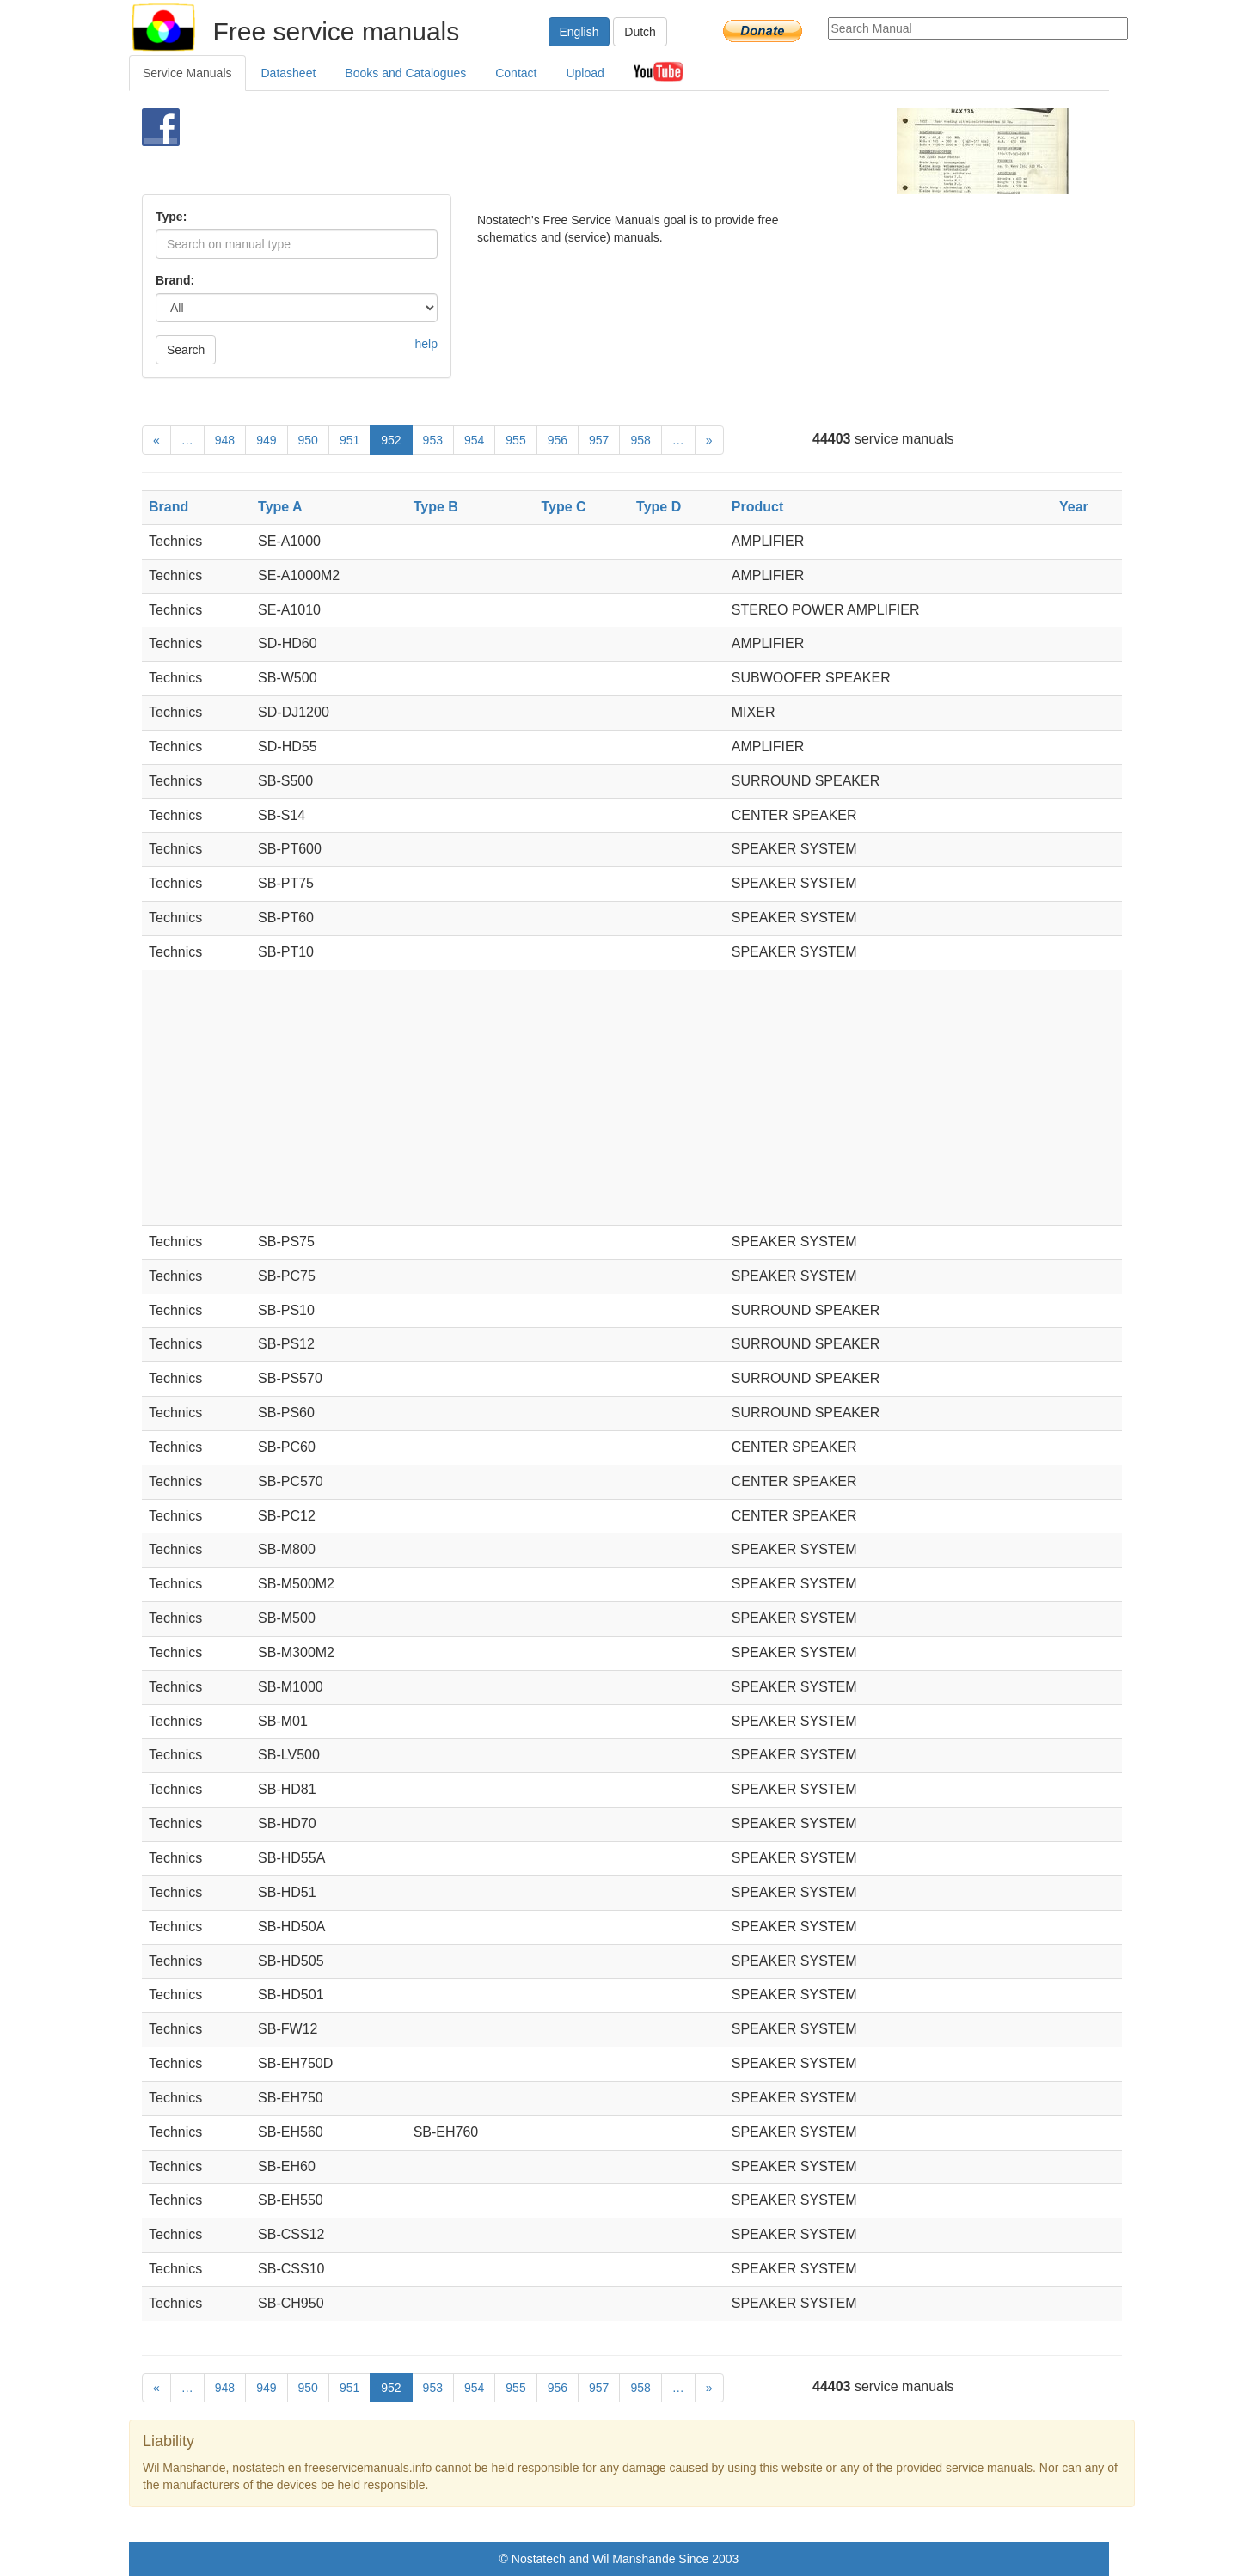  I want to click on Brand:, so click(175, 280).